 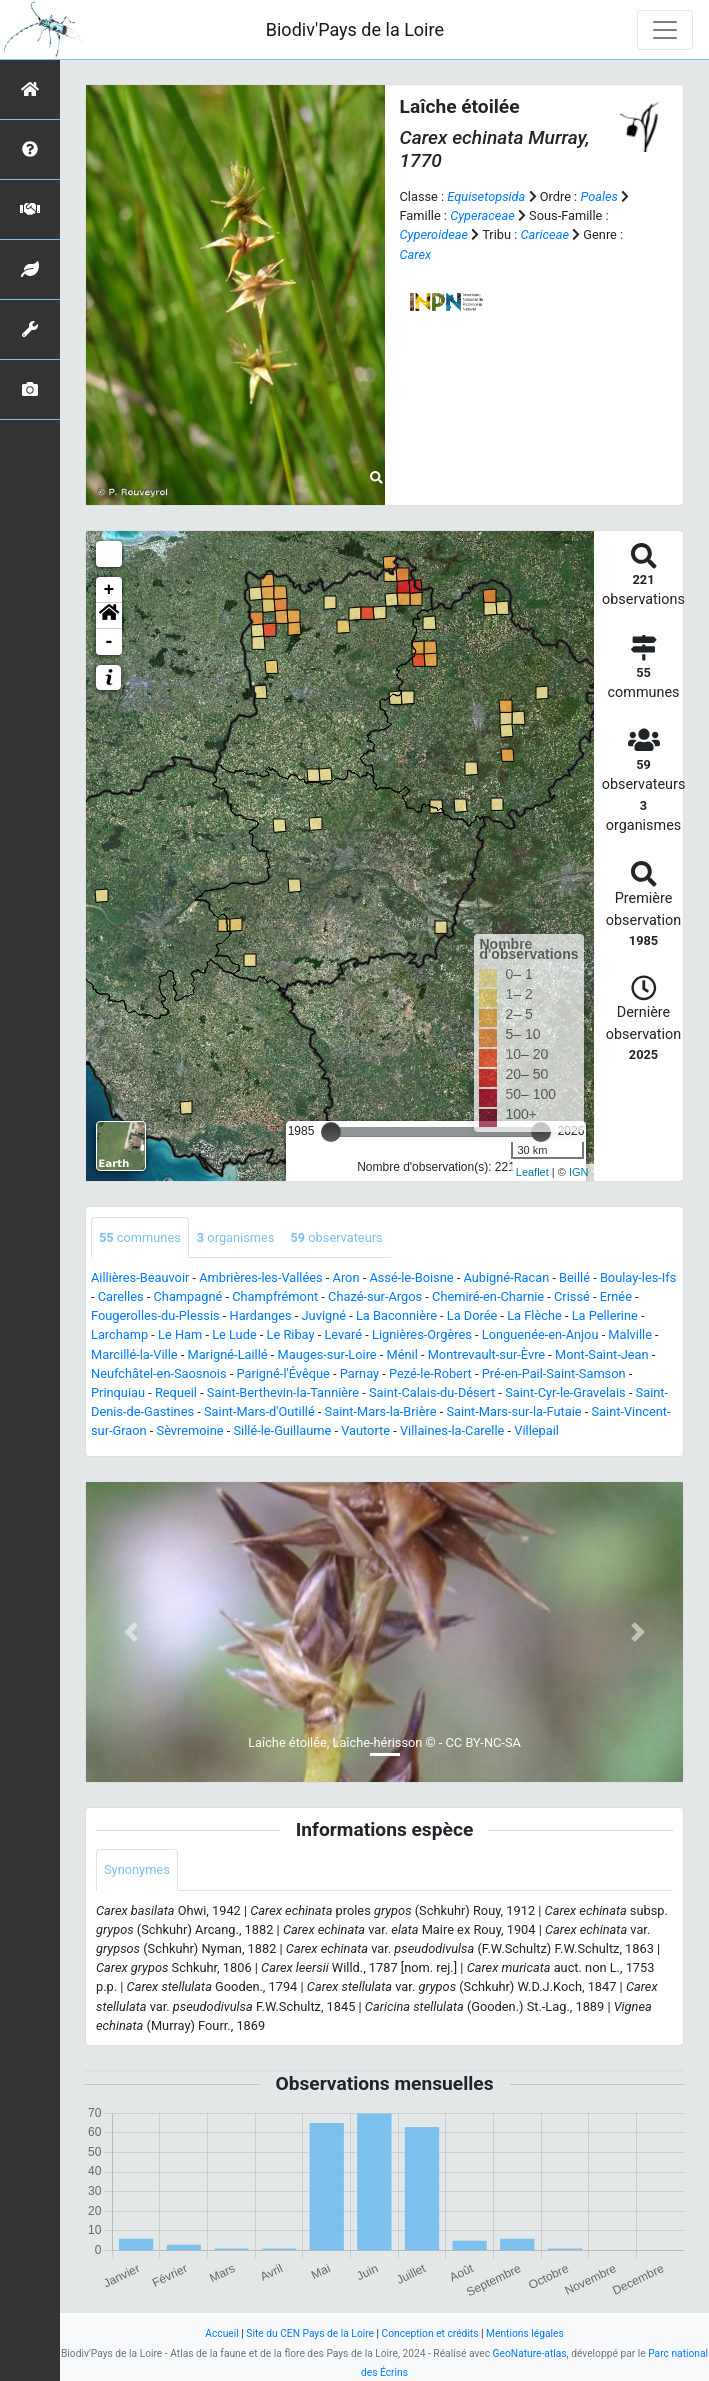 I want to click on Saint-Mars-d'Outillé, so click(x=259, y=1411).